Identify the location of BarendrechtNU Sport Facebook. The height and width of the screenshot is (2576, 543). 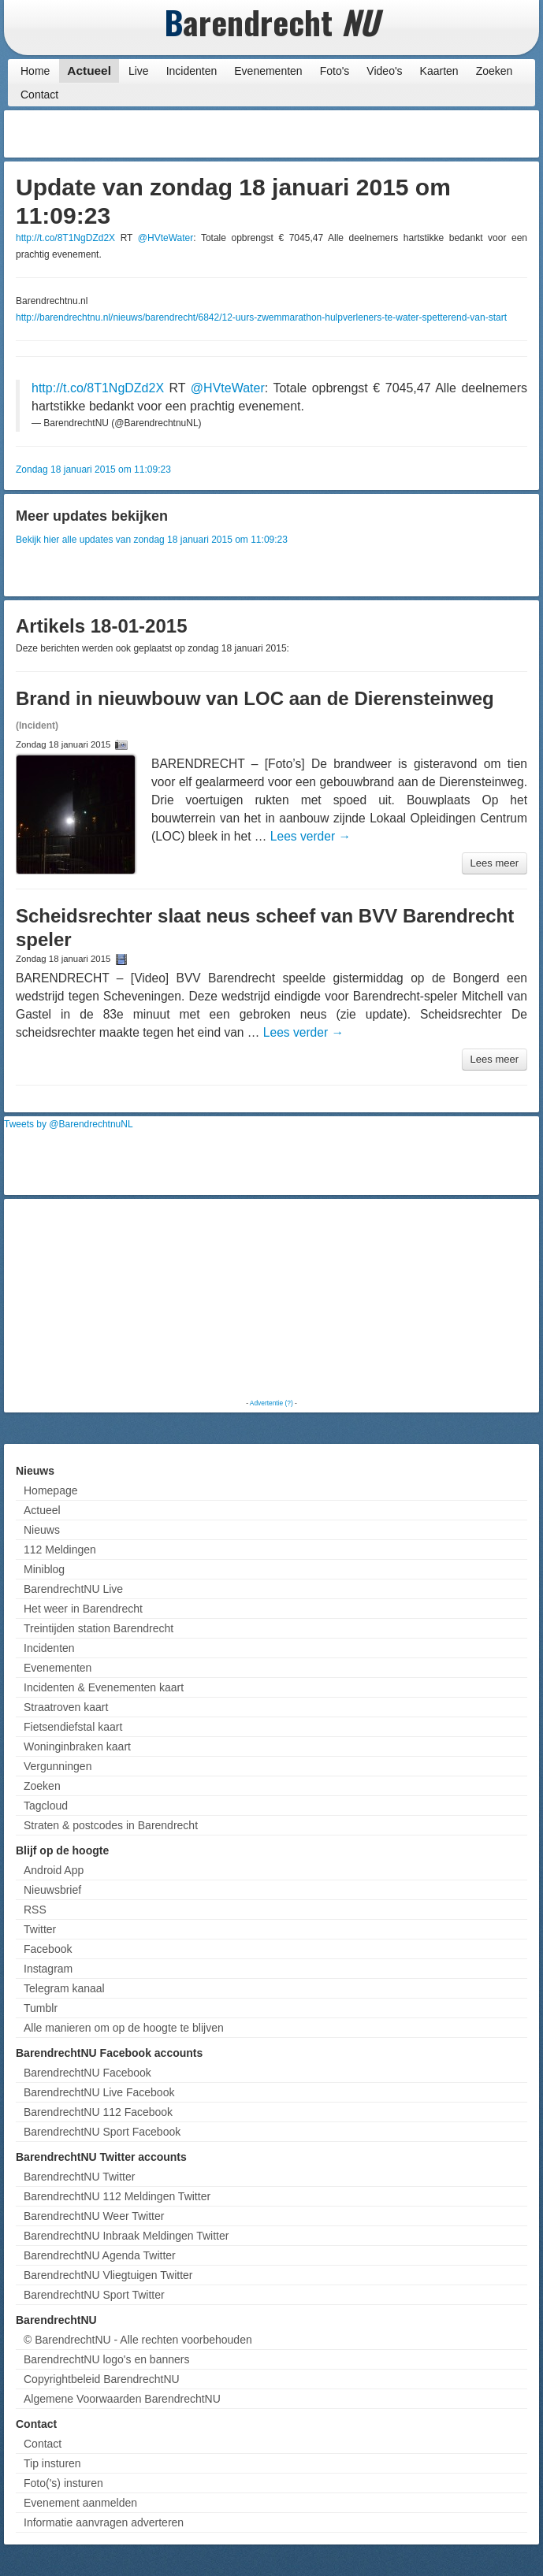
(102, 2131).